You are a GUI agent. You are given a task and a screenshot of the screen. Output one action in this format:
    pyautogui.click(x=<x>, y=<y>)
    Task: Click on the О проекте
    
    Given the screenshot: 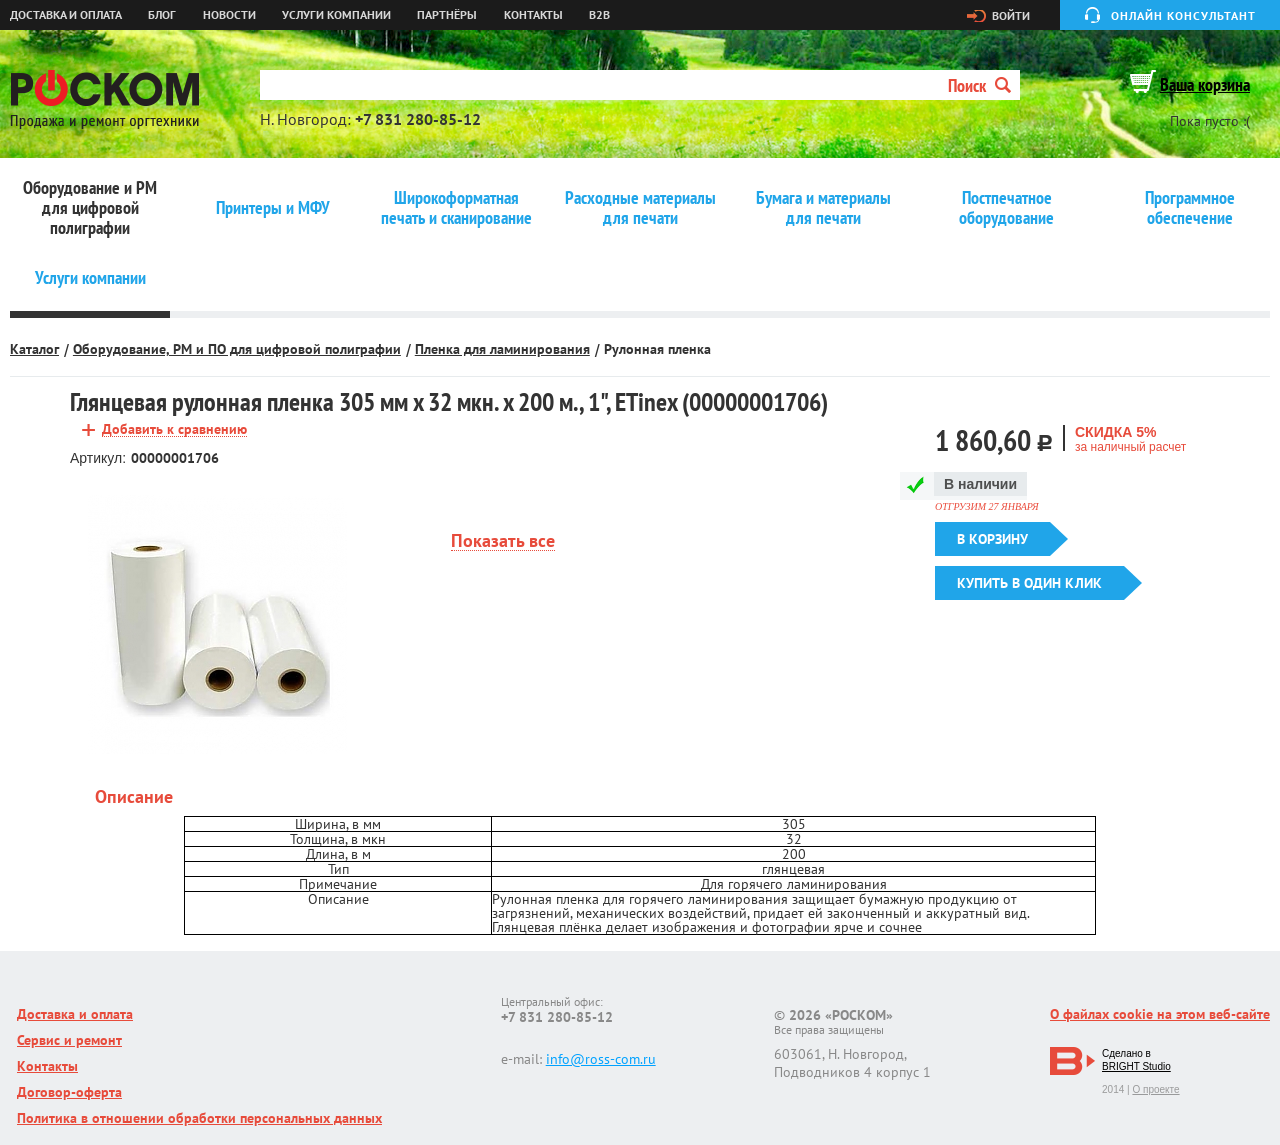 What is the action you would take?
    pyautogui.click(x=1155, y=1089)
    